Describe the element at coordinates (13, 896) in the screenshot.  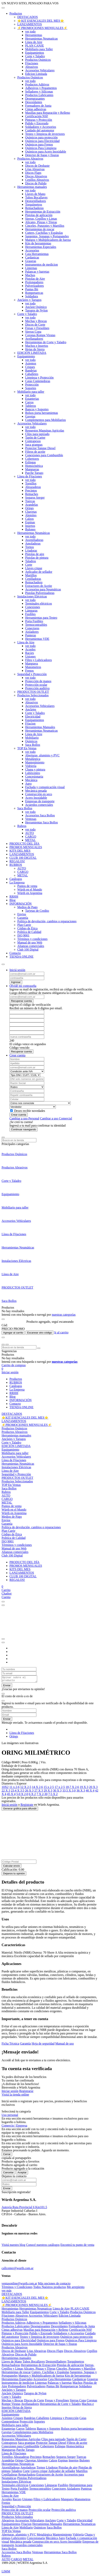
I see `RRHH` at that location.